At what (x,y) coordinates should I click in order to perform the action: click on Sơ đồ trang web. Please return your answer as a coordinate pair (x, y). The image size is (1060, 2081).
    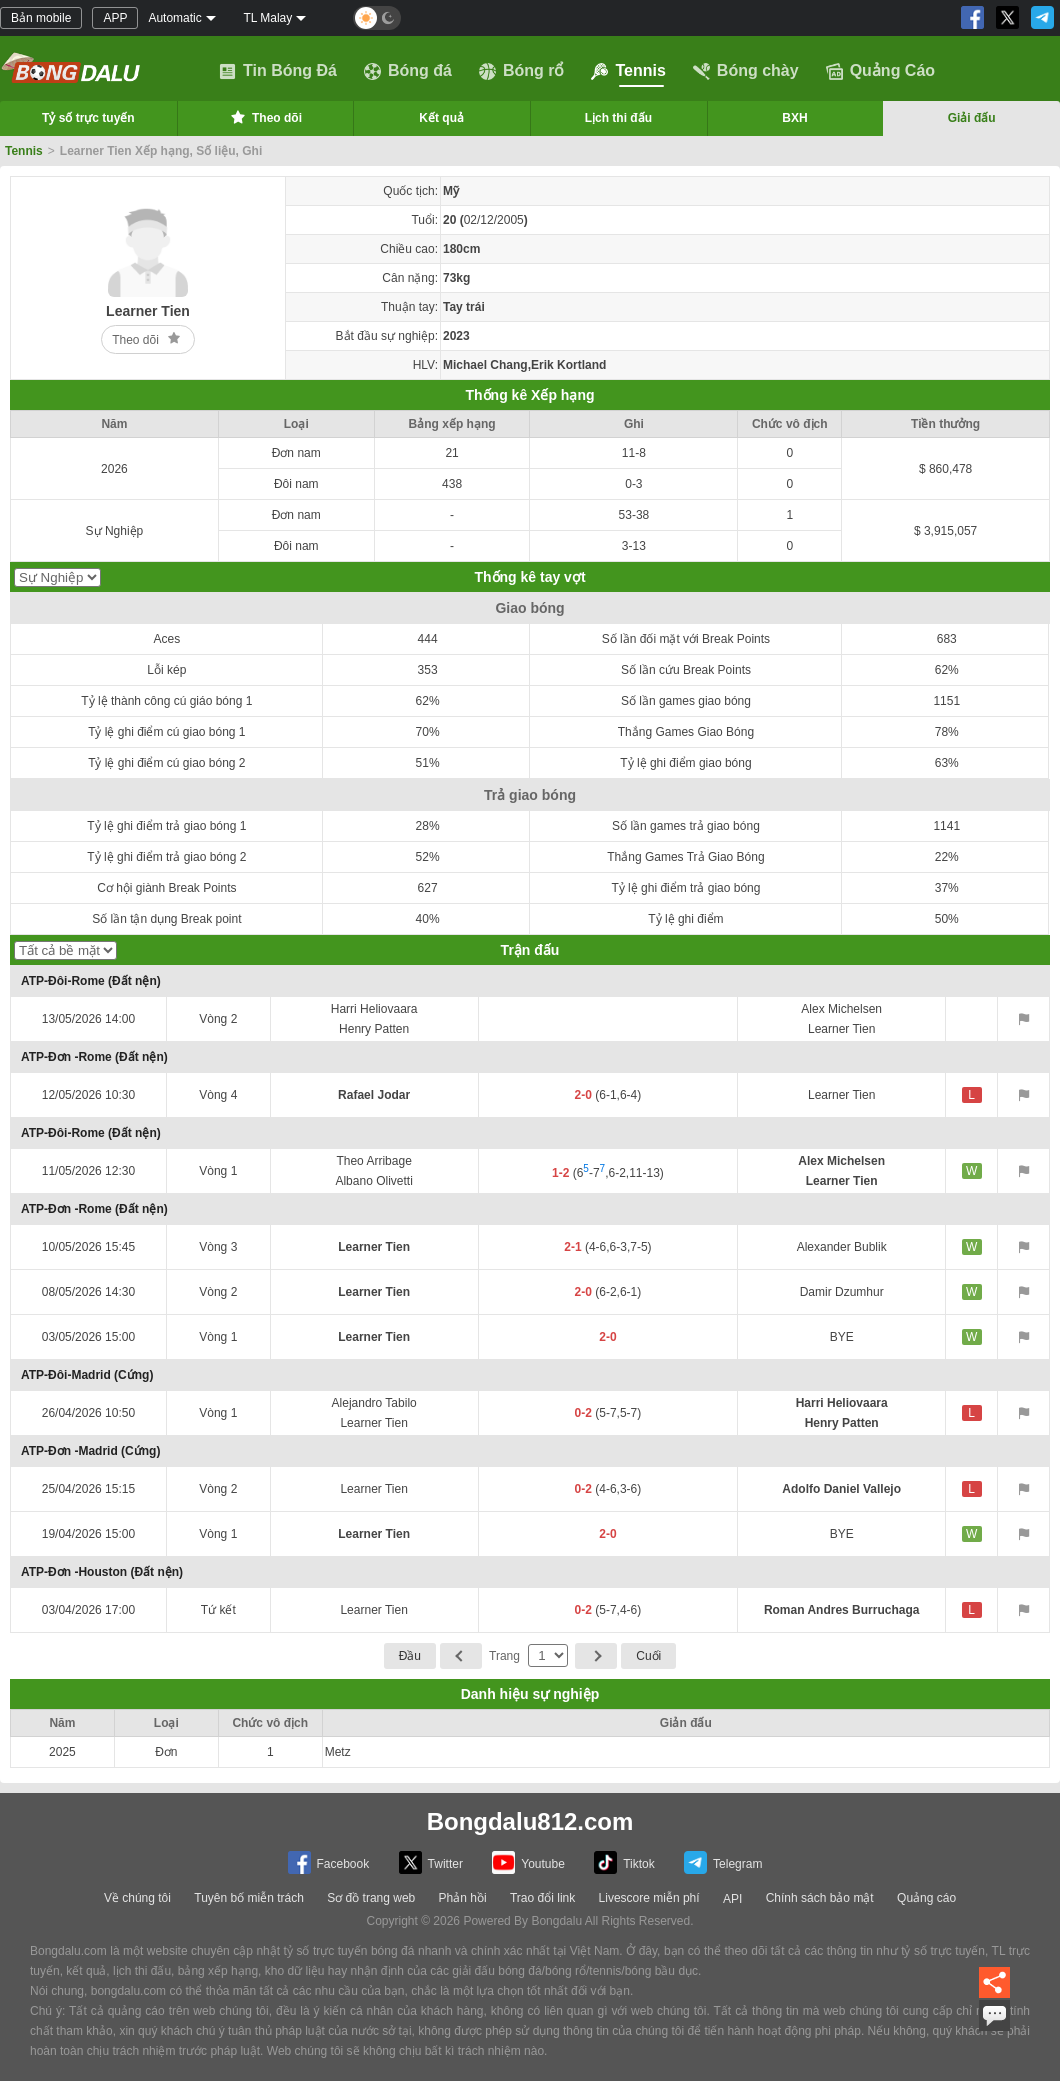
    Looking at the image, I should click on (371, 1898).